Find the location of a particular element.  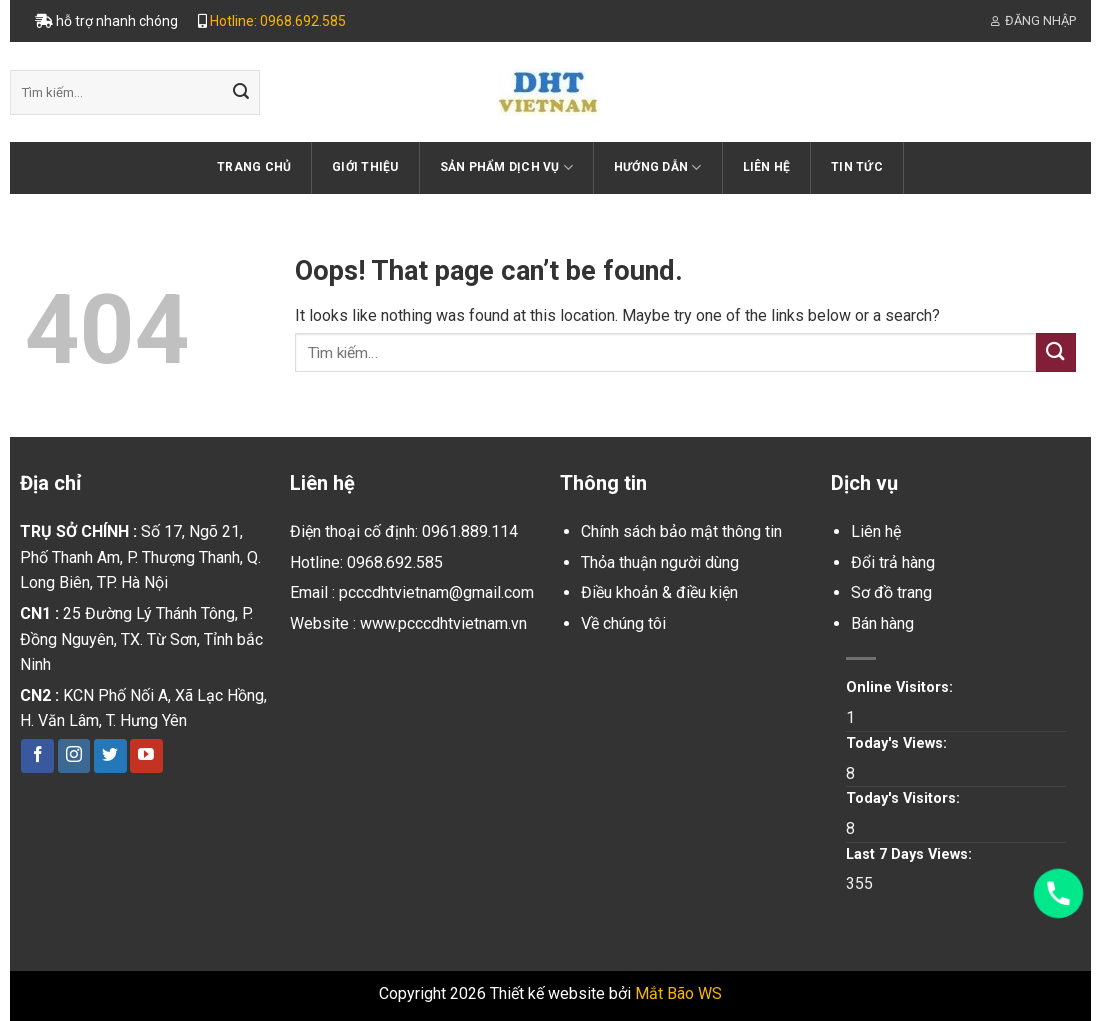

Liên hệ is located at coordinates (767, 167).